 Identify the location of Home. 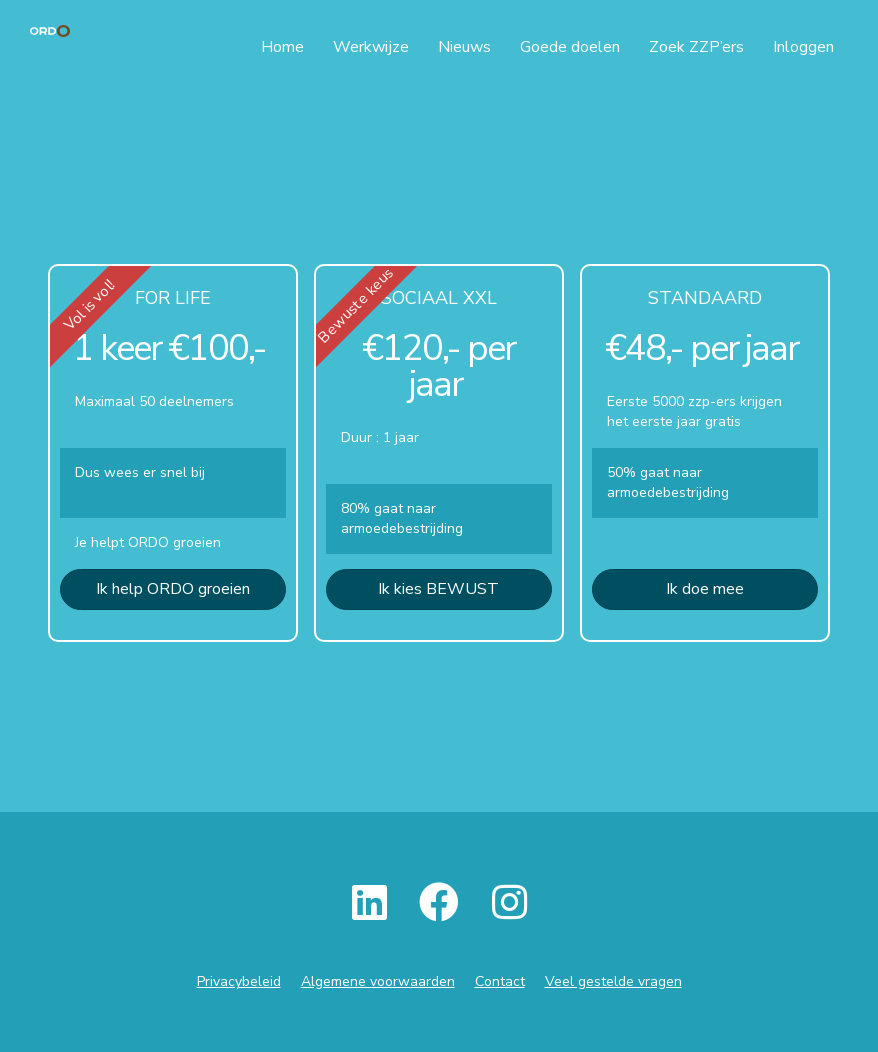
(282, 47).